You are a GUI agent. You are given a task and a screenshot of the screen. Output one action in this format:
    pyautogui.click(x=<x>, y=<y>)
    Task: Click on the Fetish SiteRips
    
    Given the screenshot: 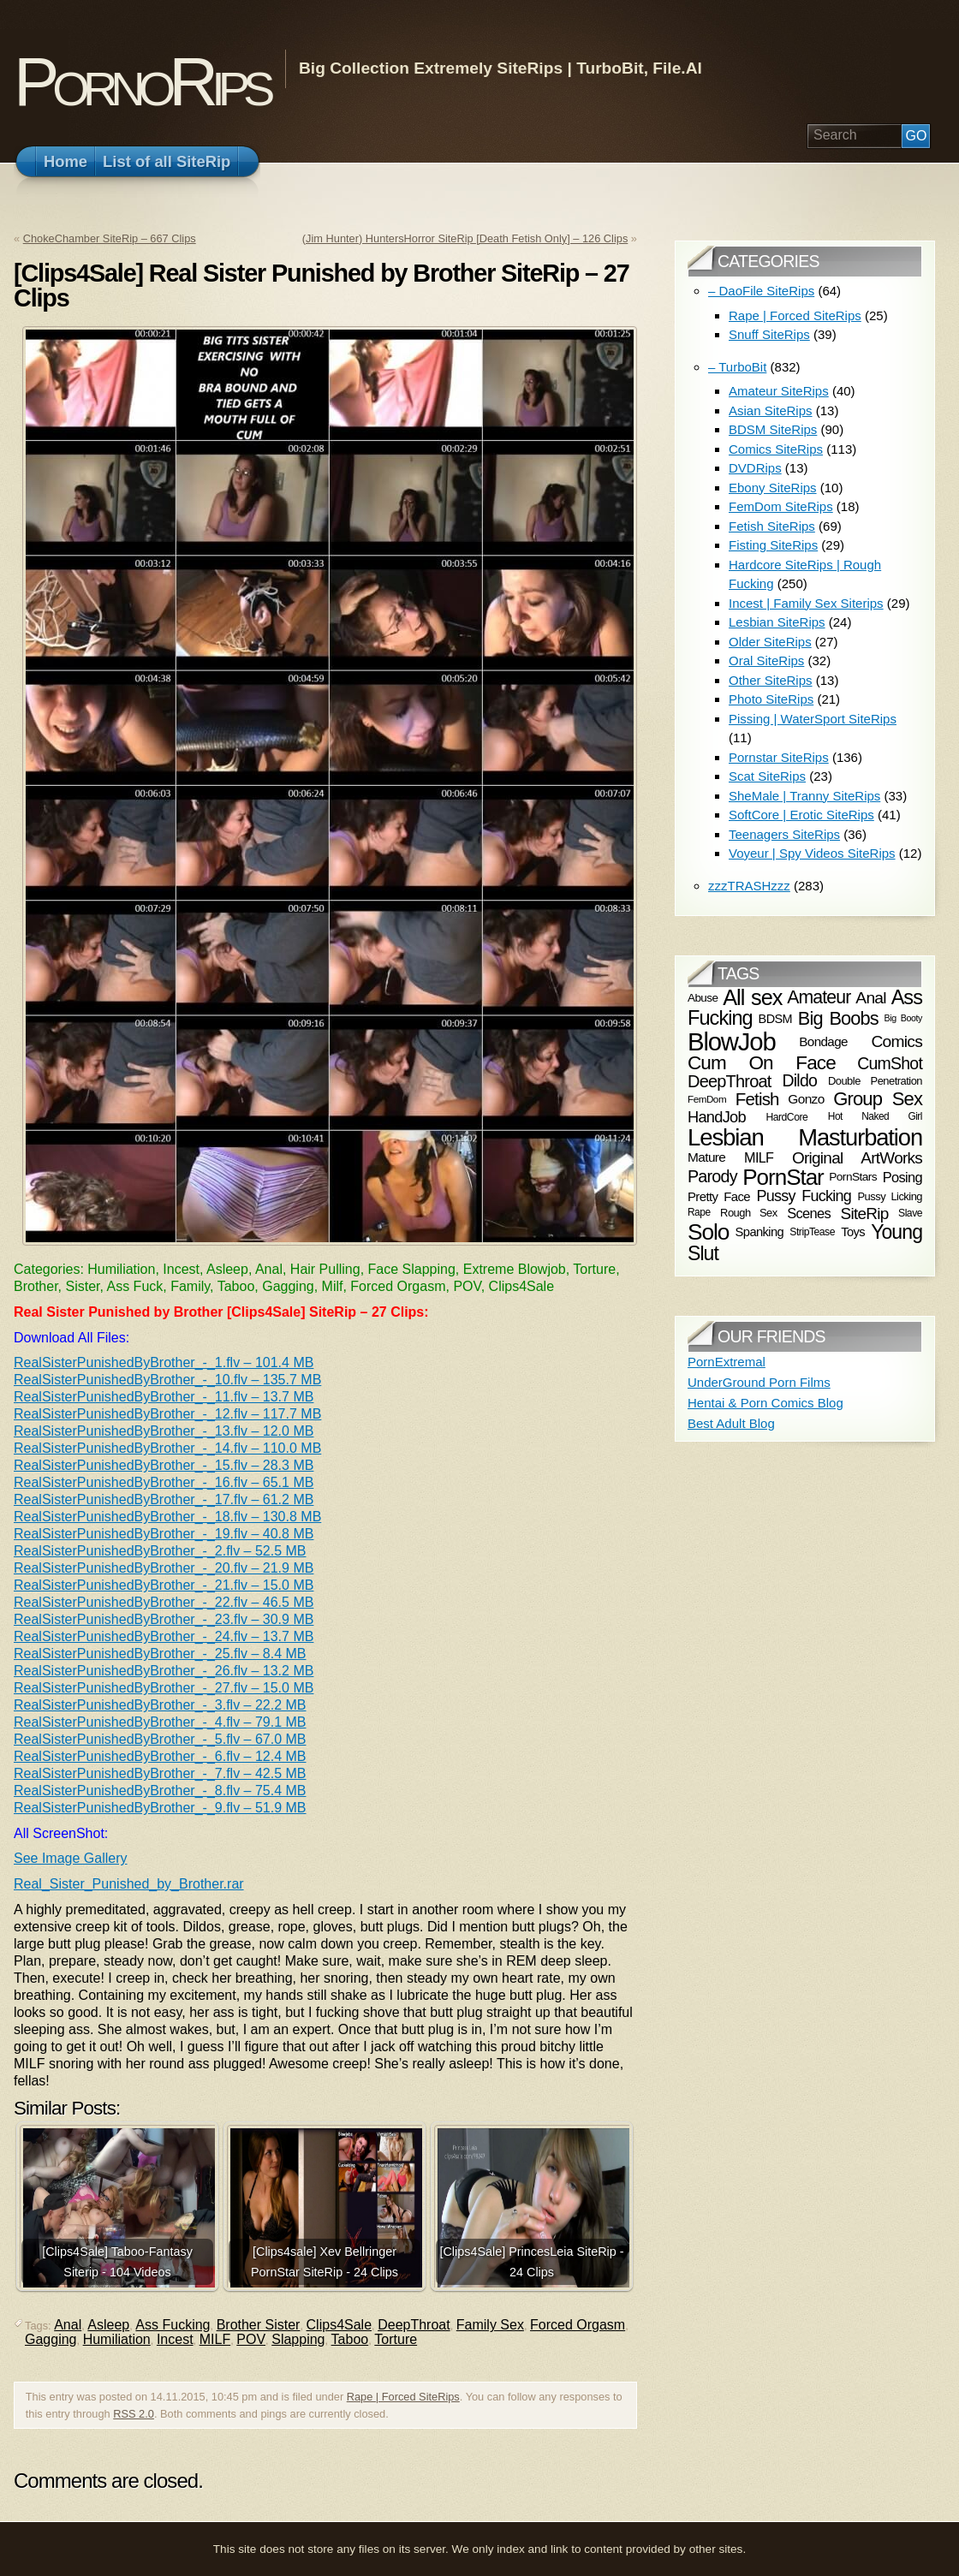 What is the action you would take?
    pyautogui.click(x=772, y=526)
    